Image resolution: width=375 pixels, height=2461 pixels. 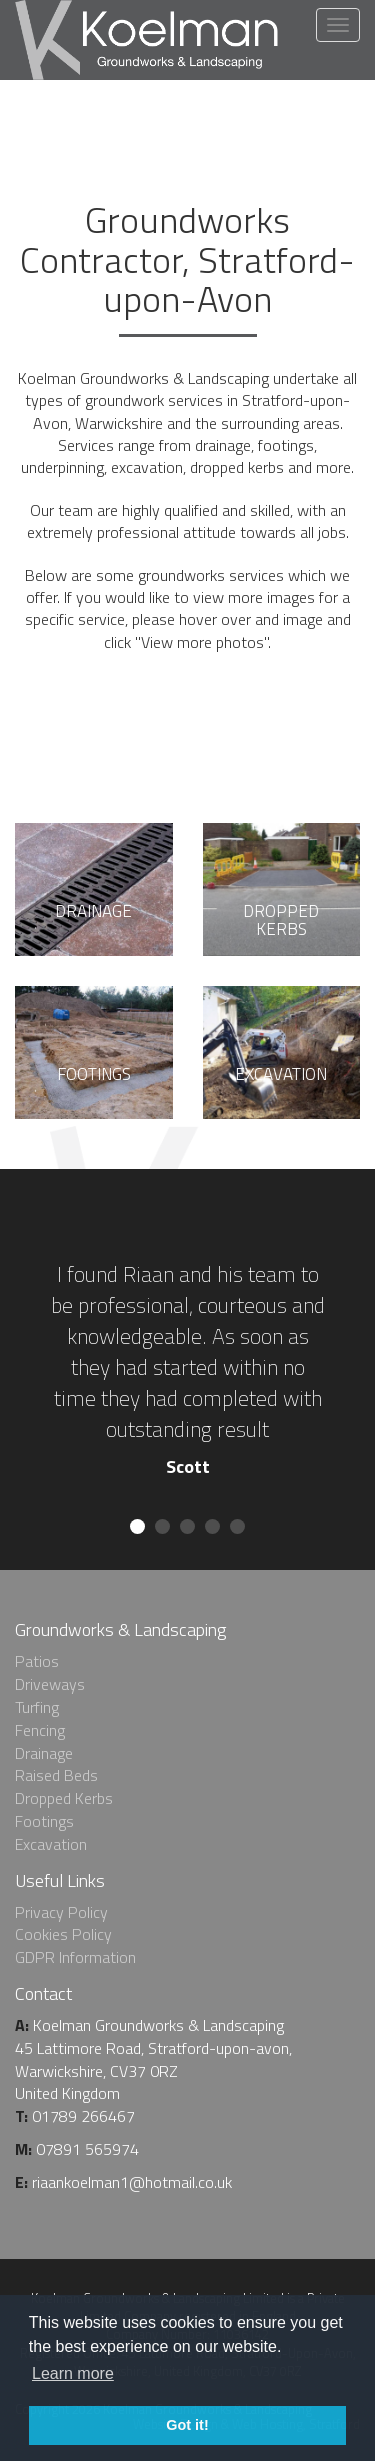 I want to click on Privacy Policy, so click(x=61, y=1912).